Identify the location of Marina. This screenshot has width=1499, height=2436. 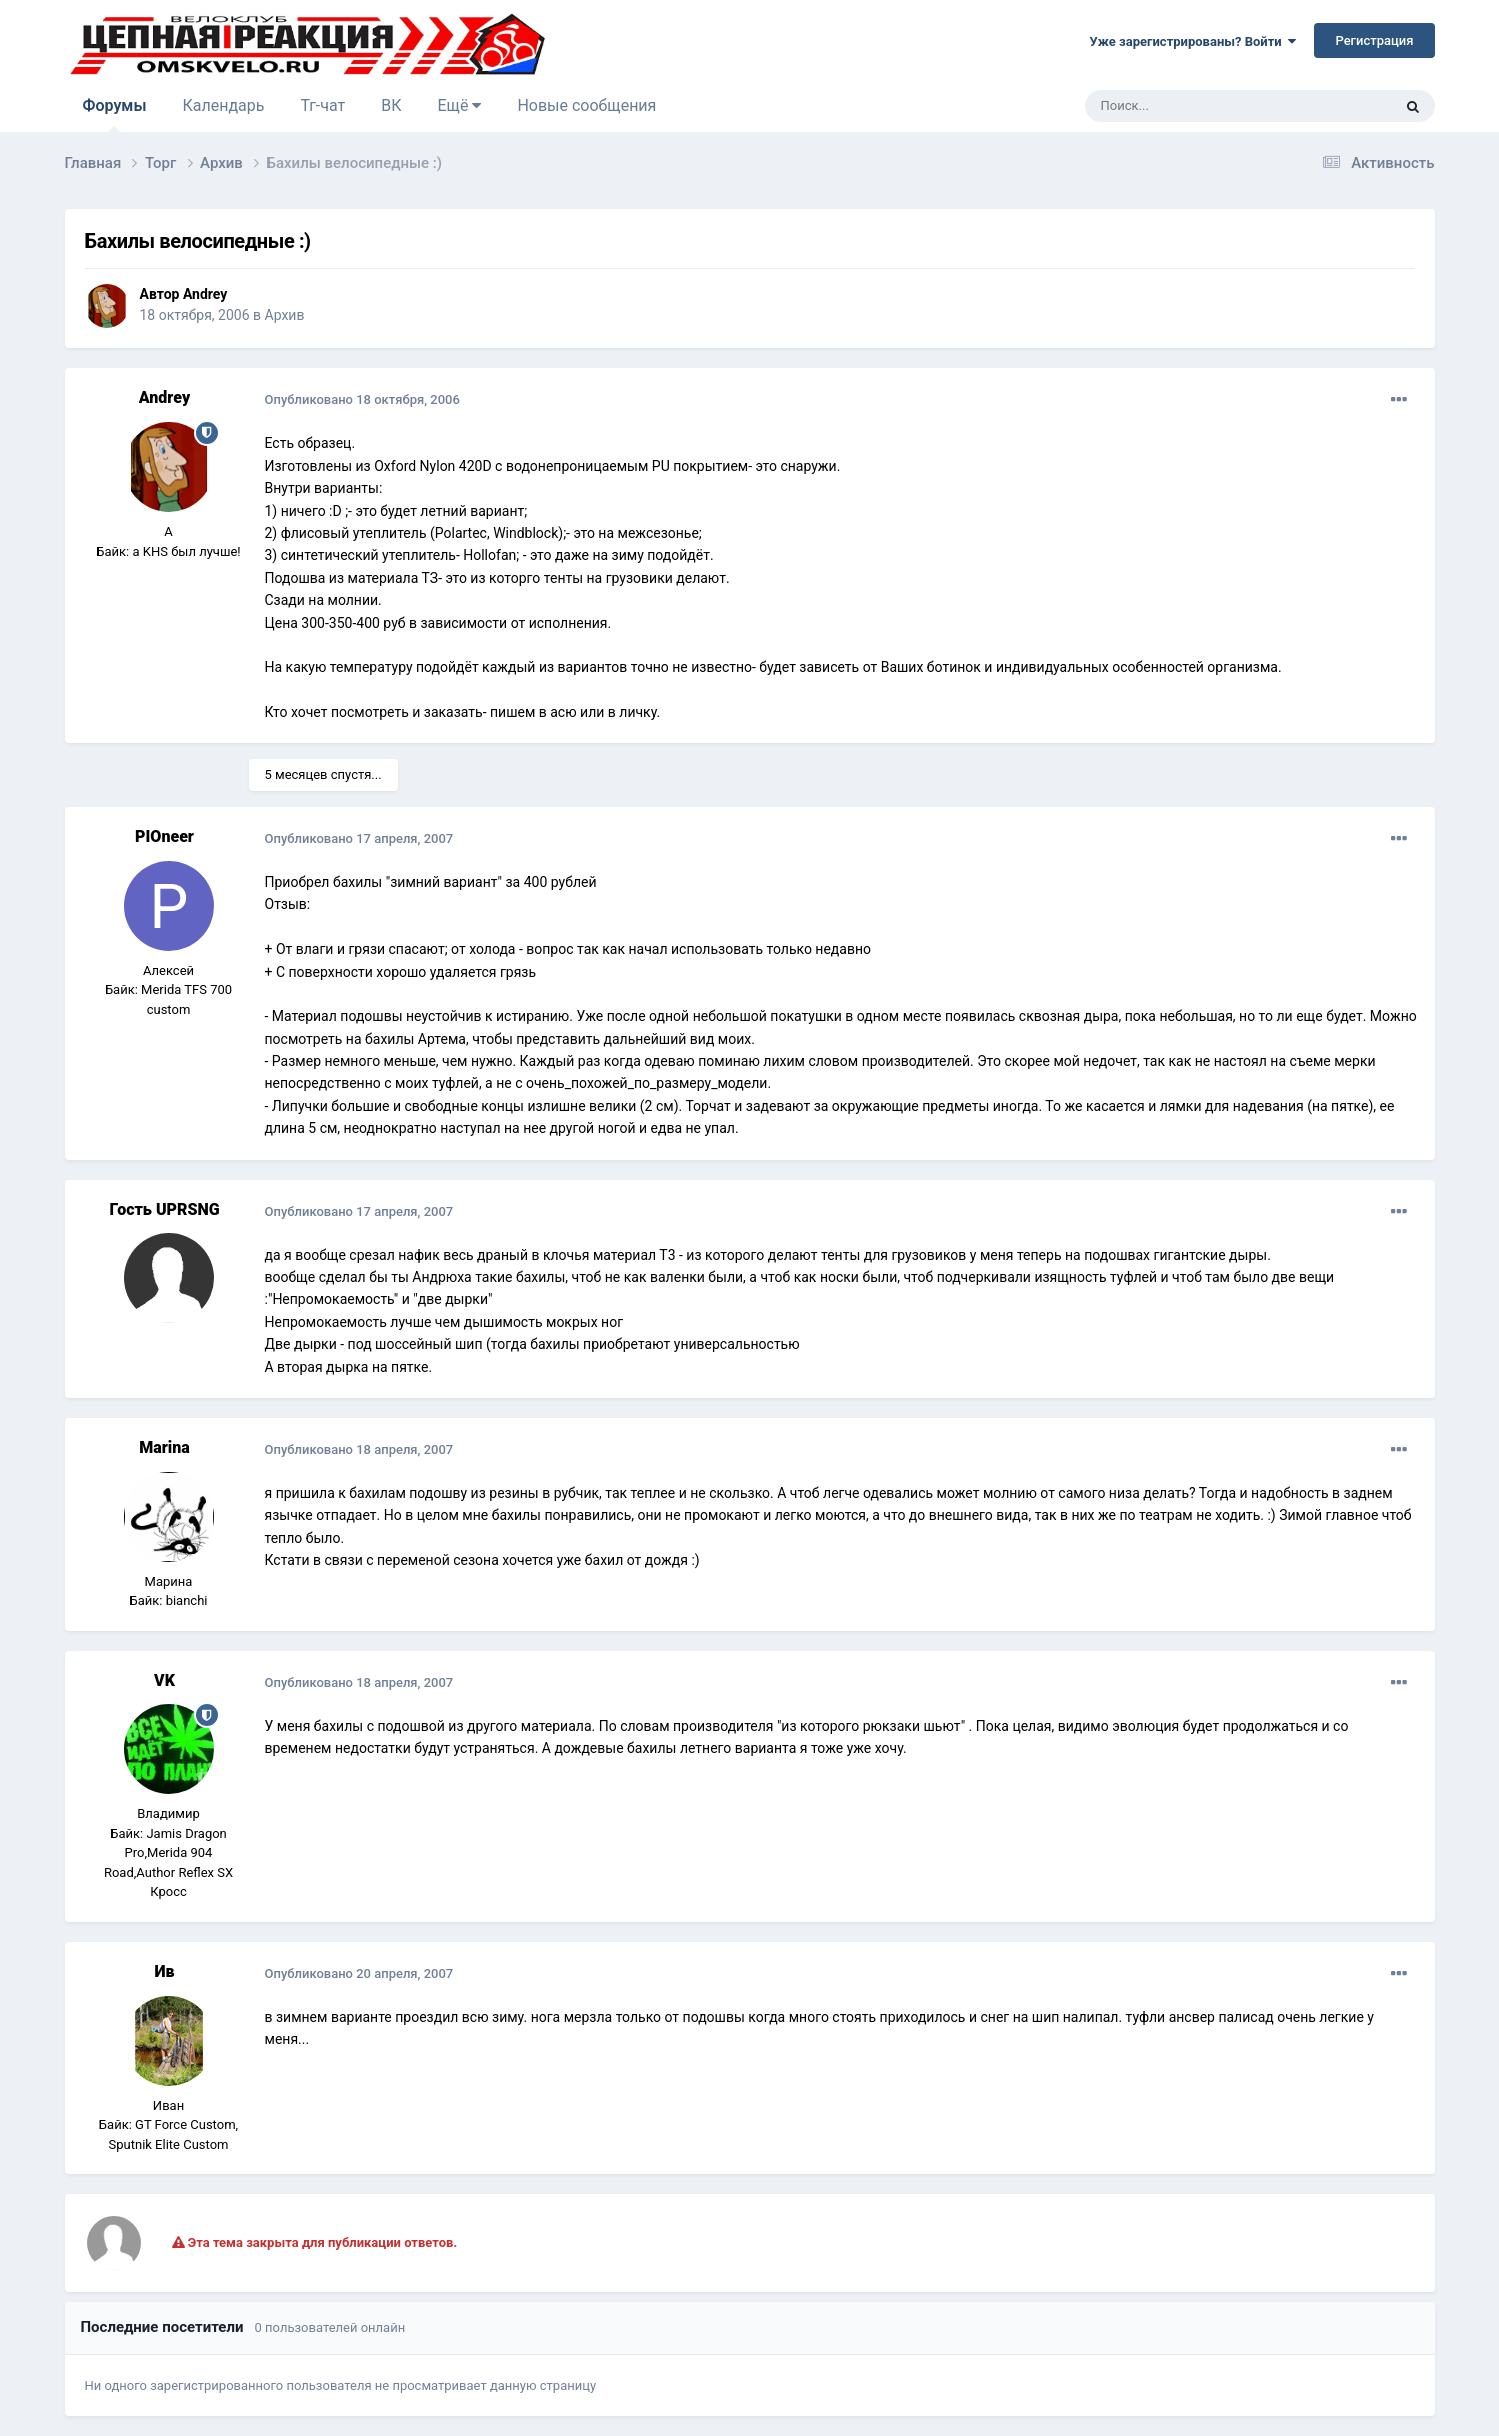
(164, 1447).